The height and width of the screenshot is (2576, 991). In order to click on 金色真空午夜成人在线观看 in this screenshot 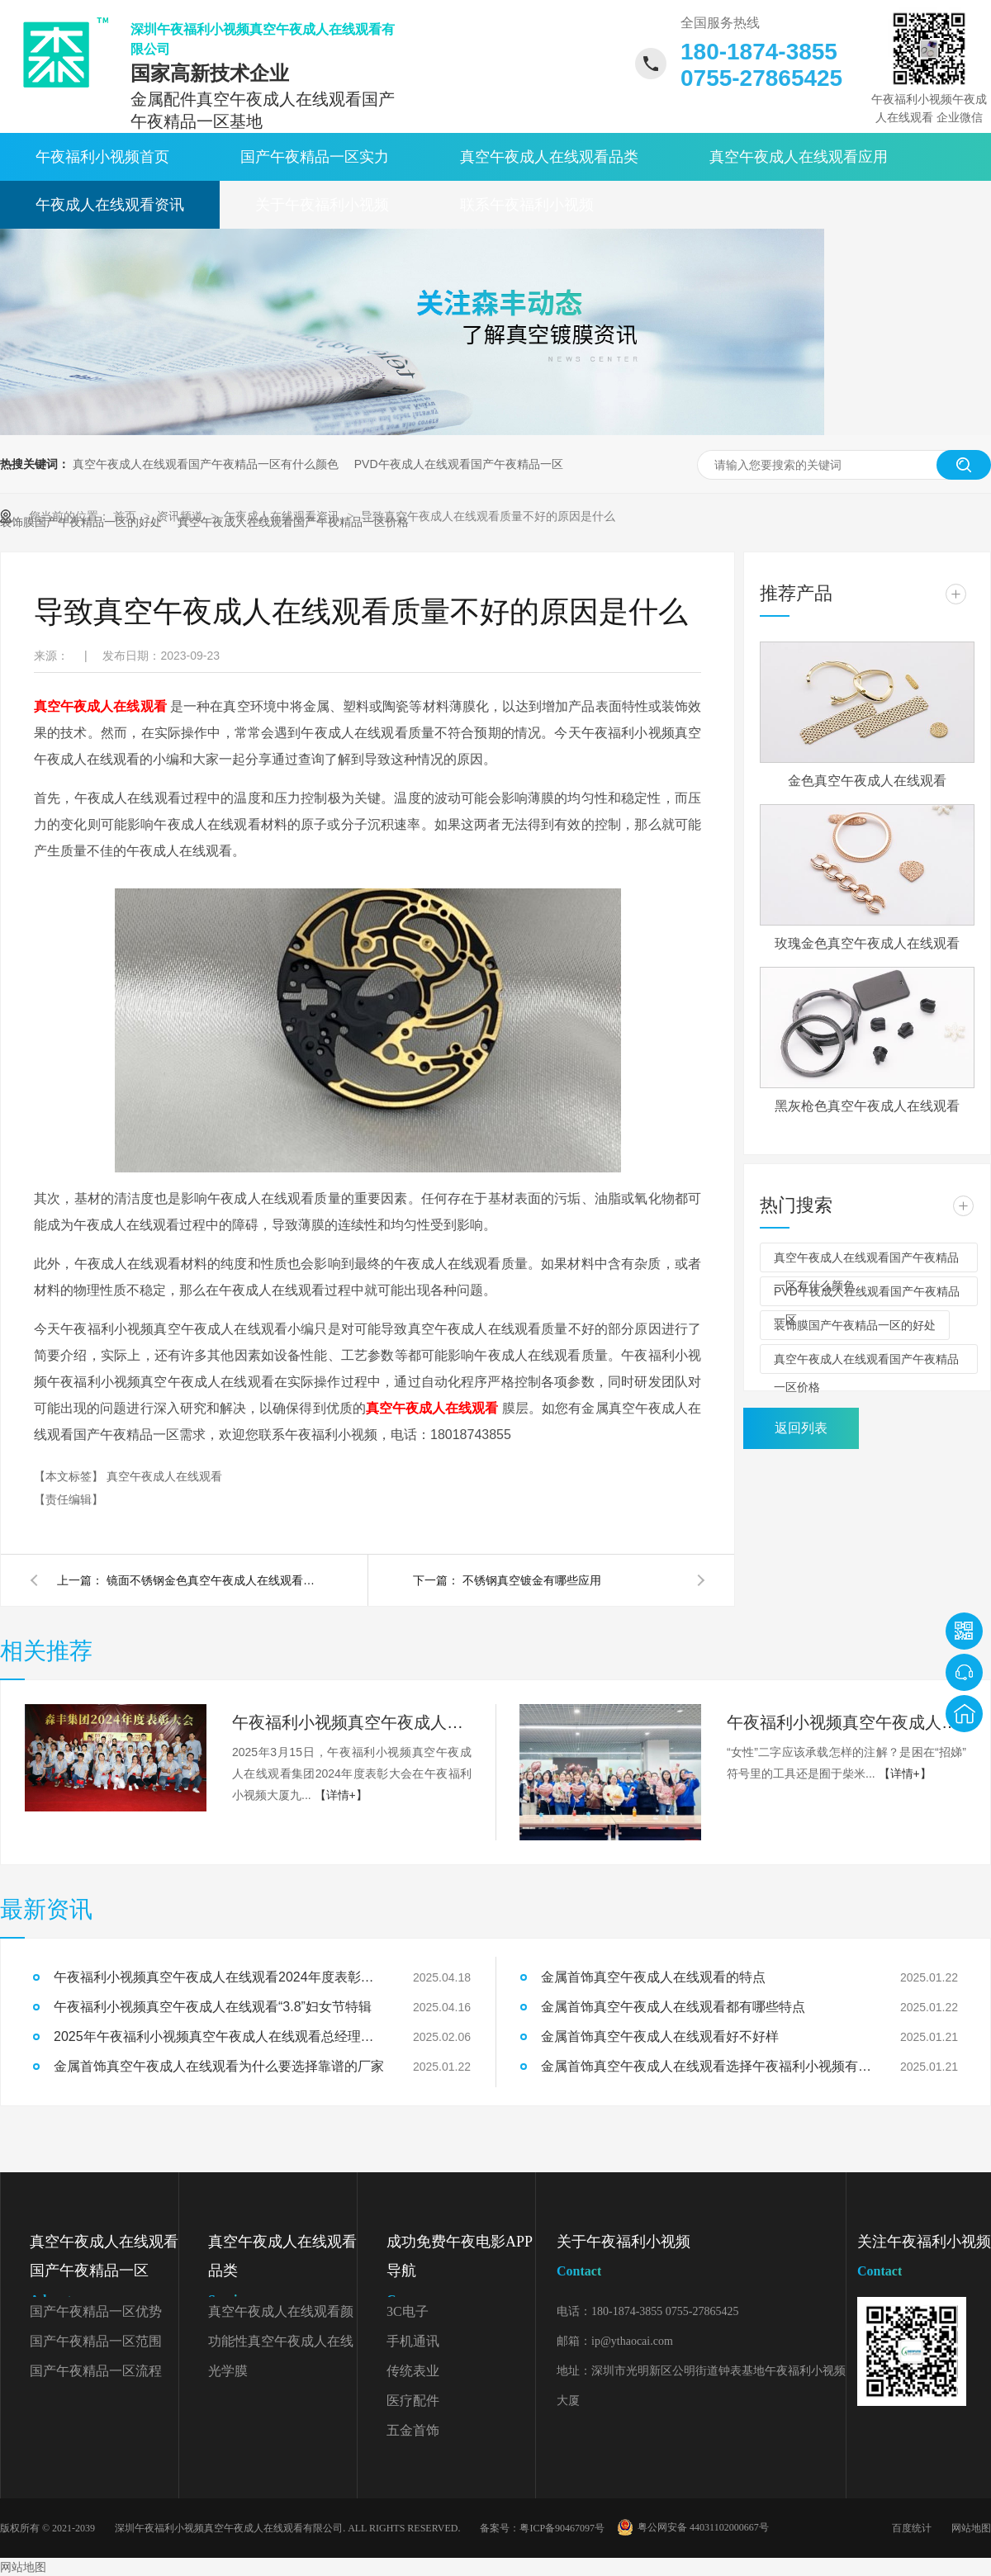, I will do `click(867, 781)`.